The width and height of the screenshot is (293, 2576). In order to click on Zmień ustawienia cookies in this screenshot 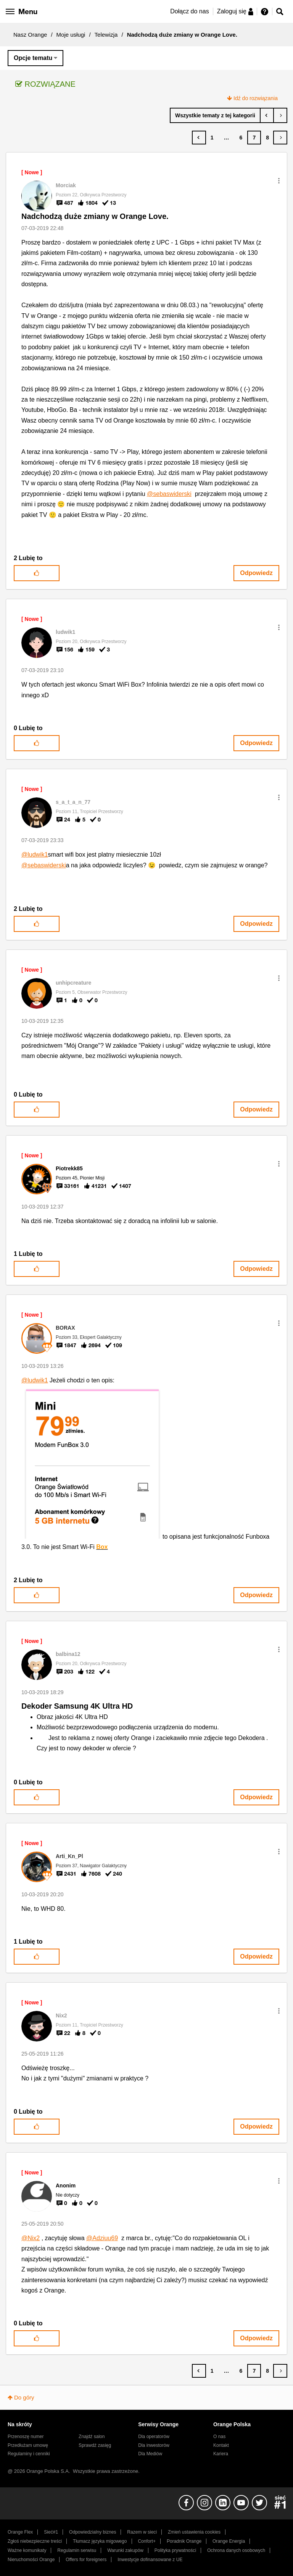, I will do `click(194, 2532)`.